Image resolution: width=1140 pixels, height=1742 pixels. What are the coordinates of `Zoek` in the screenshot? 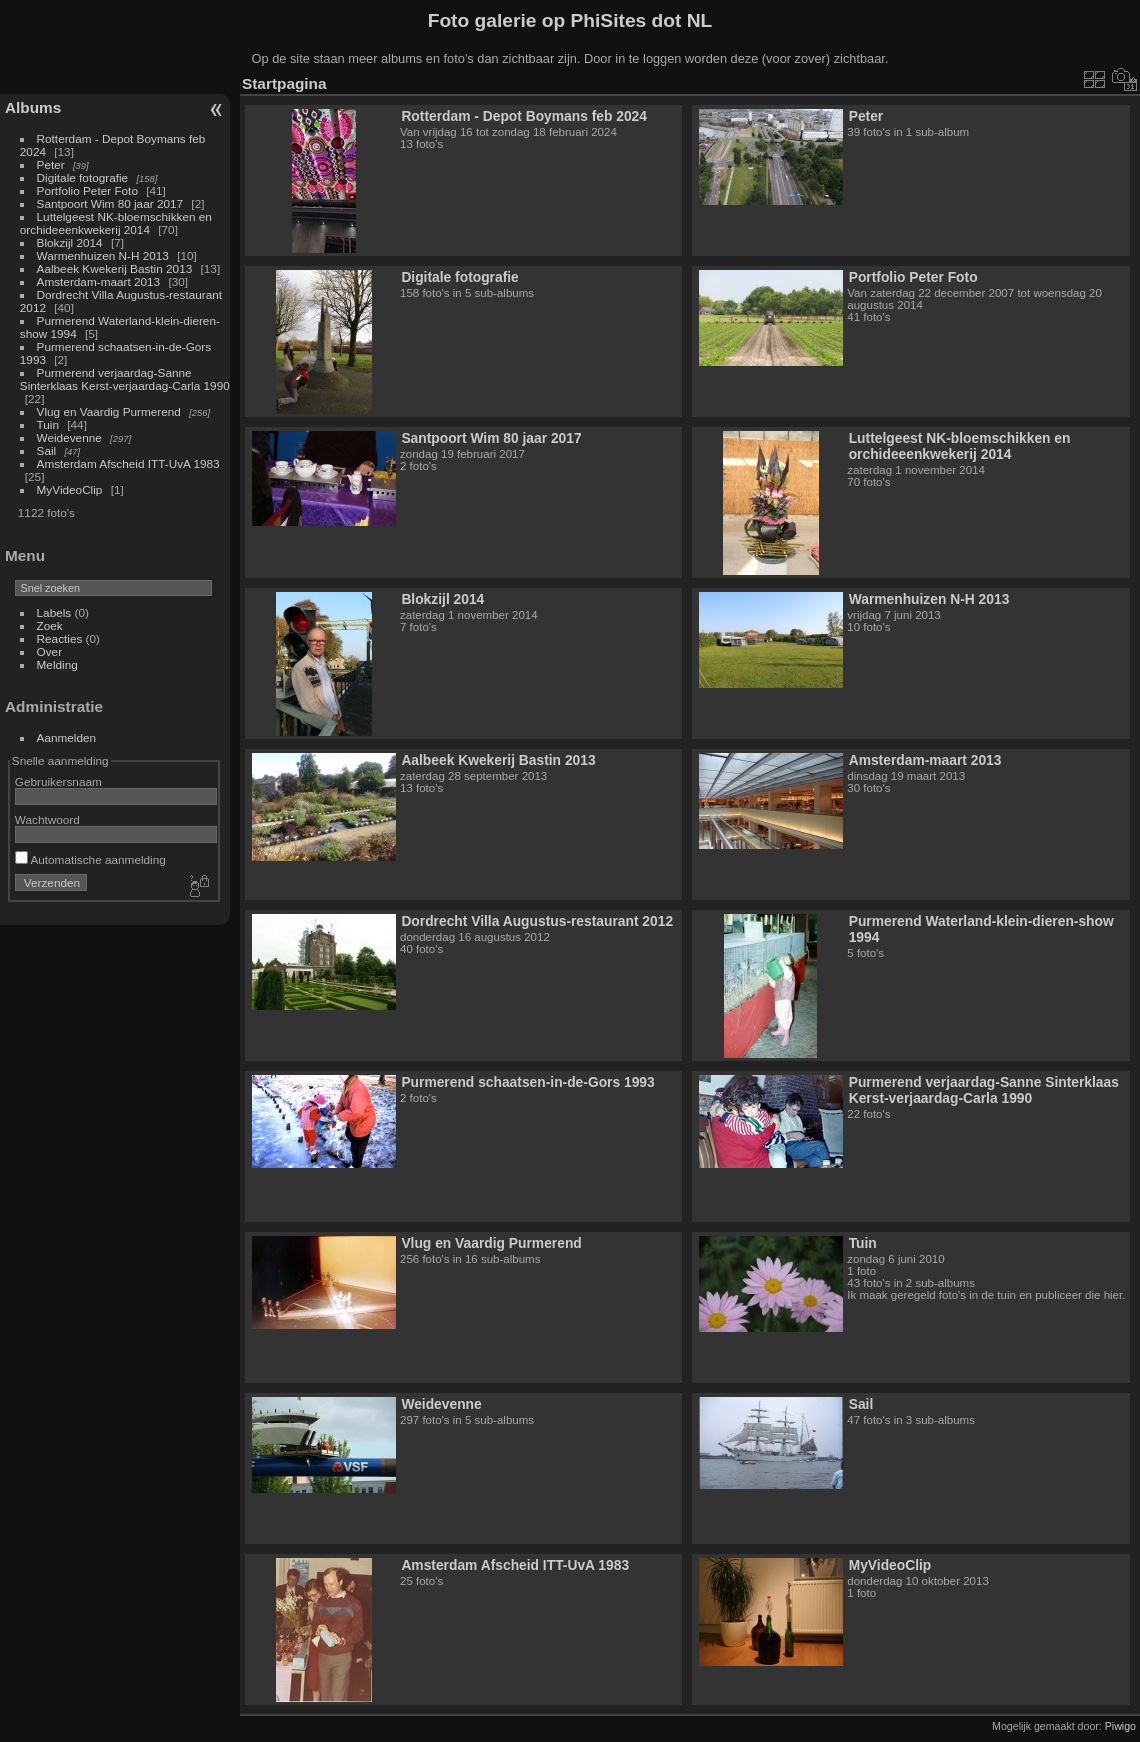 It's located at (50, 625).